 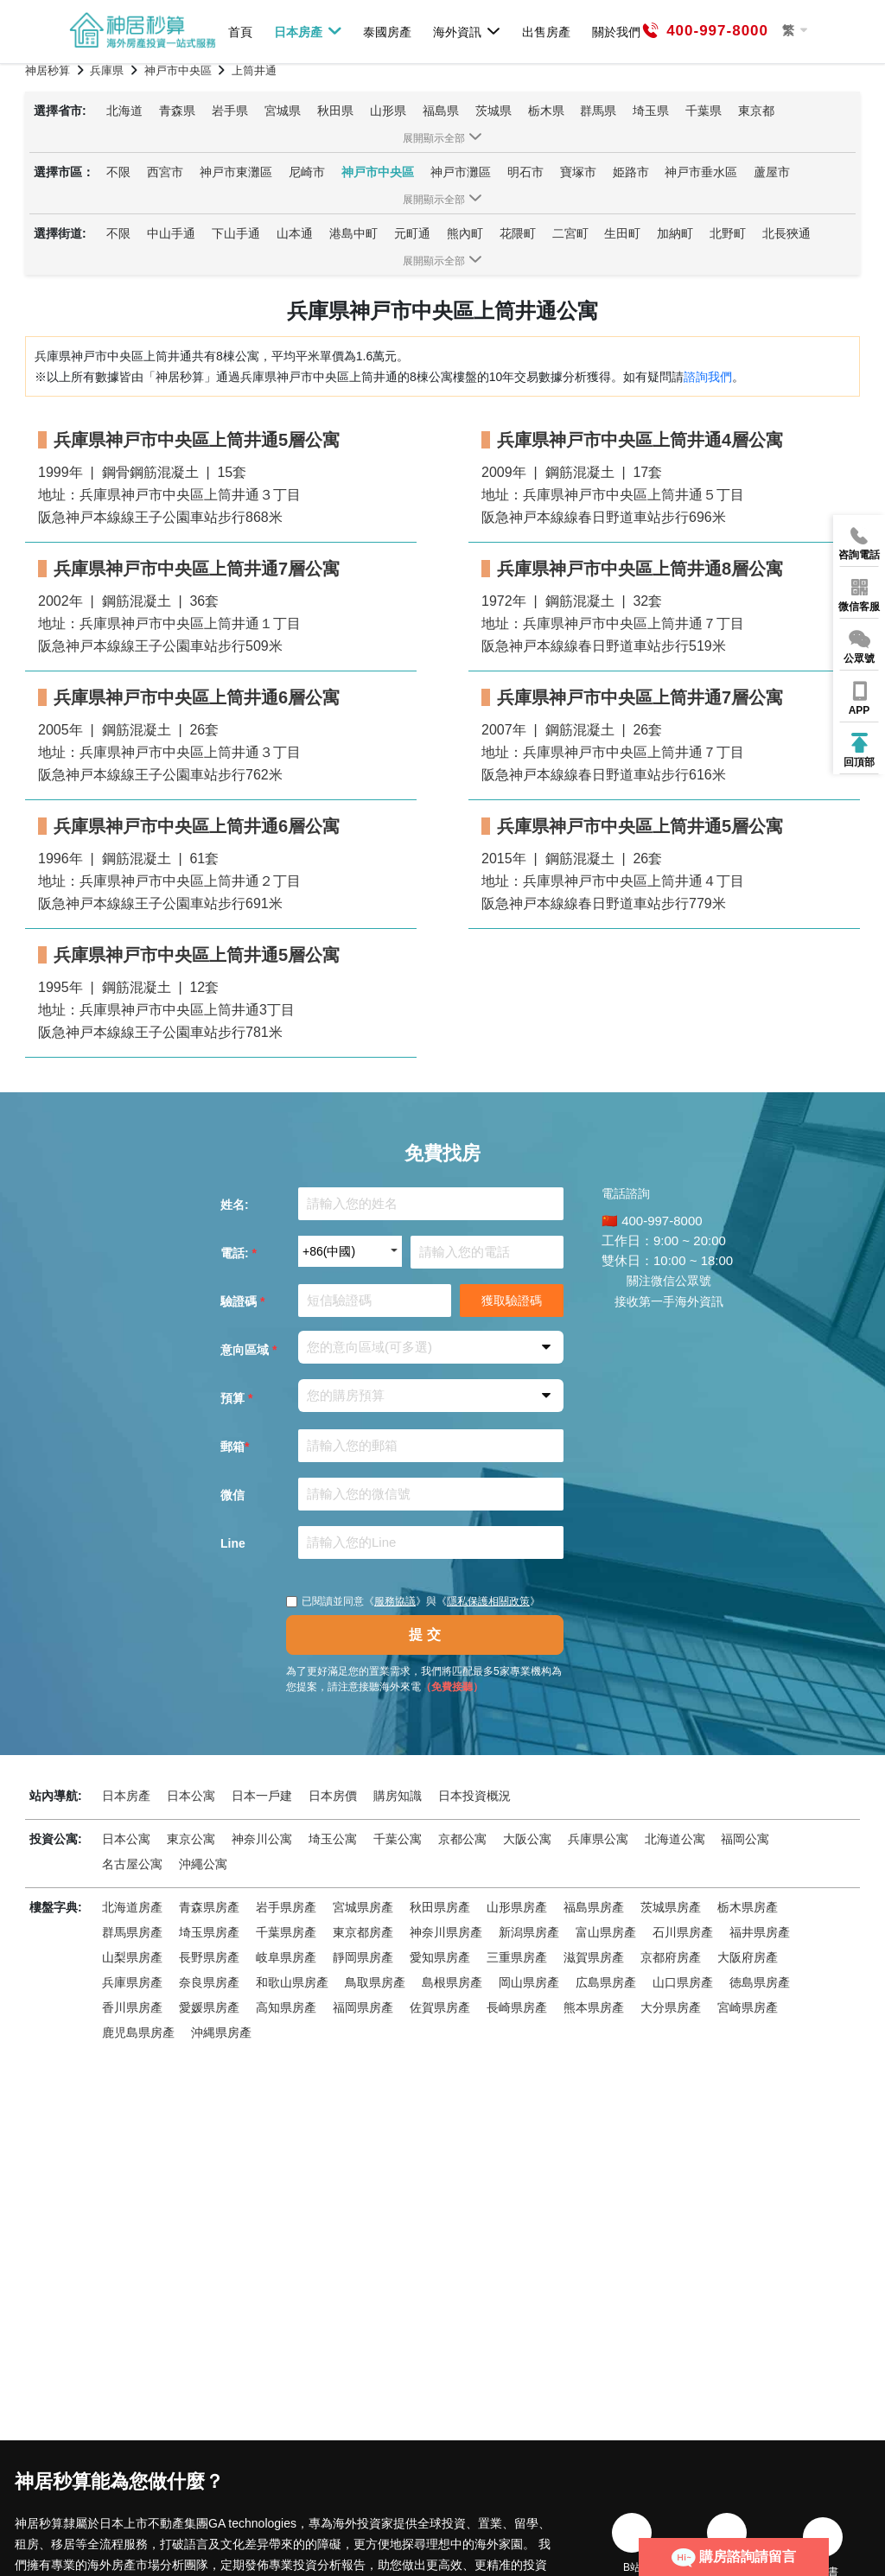 What do you see at coordinates (703, 111) in the screenshot?
I see `千葉県` at bounding box center [703, 111].